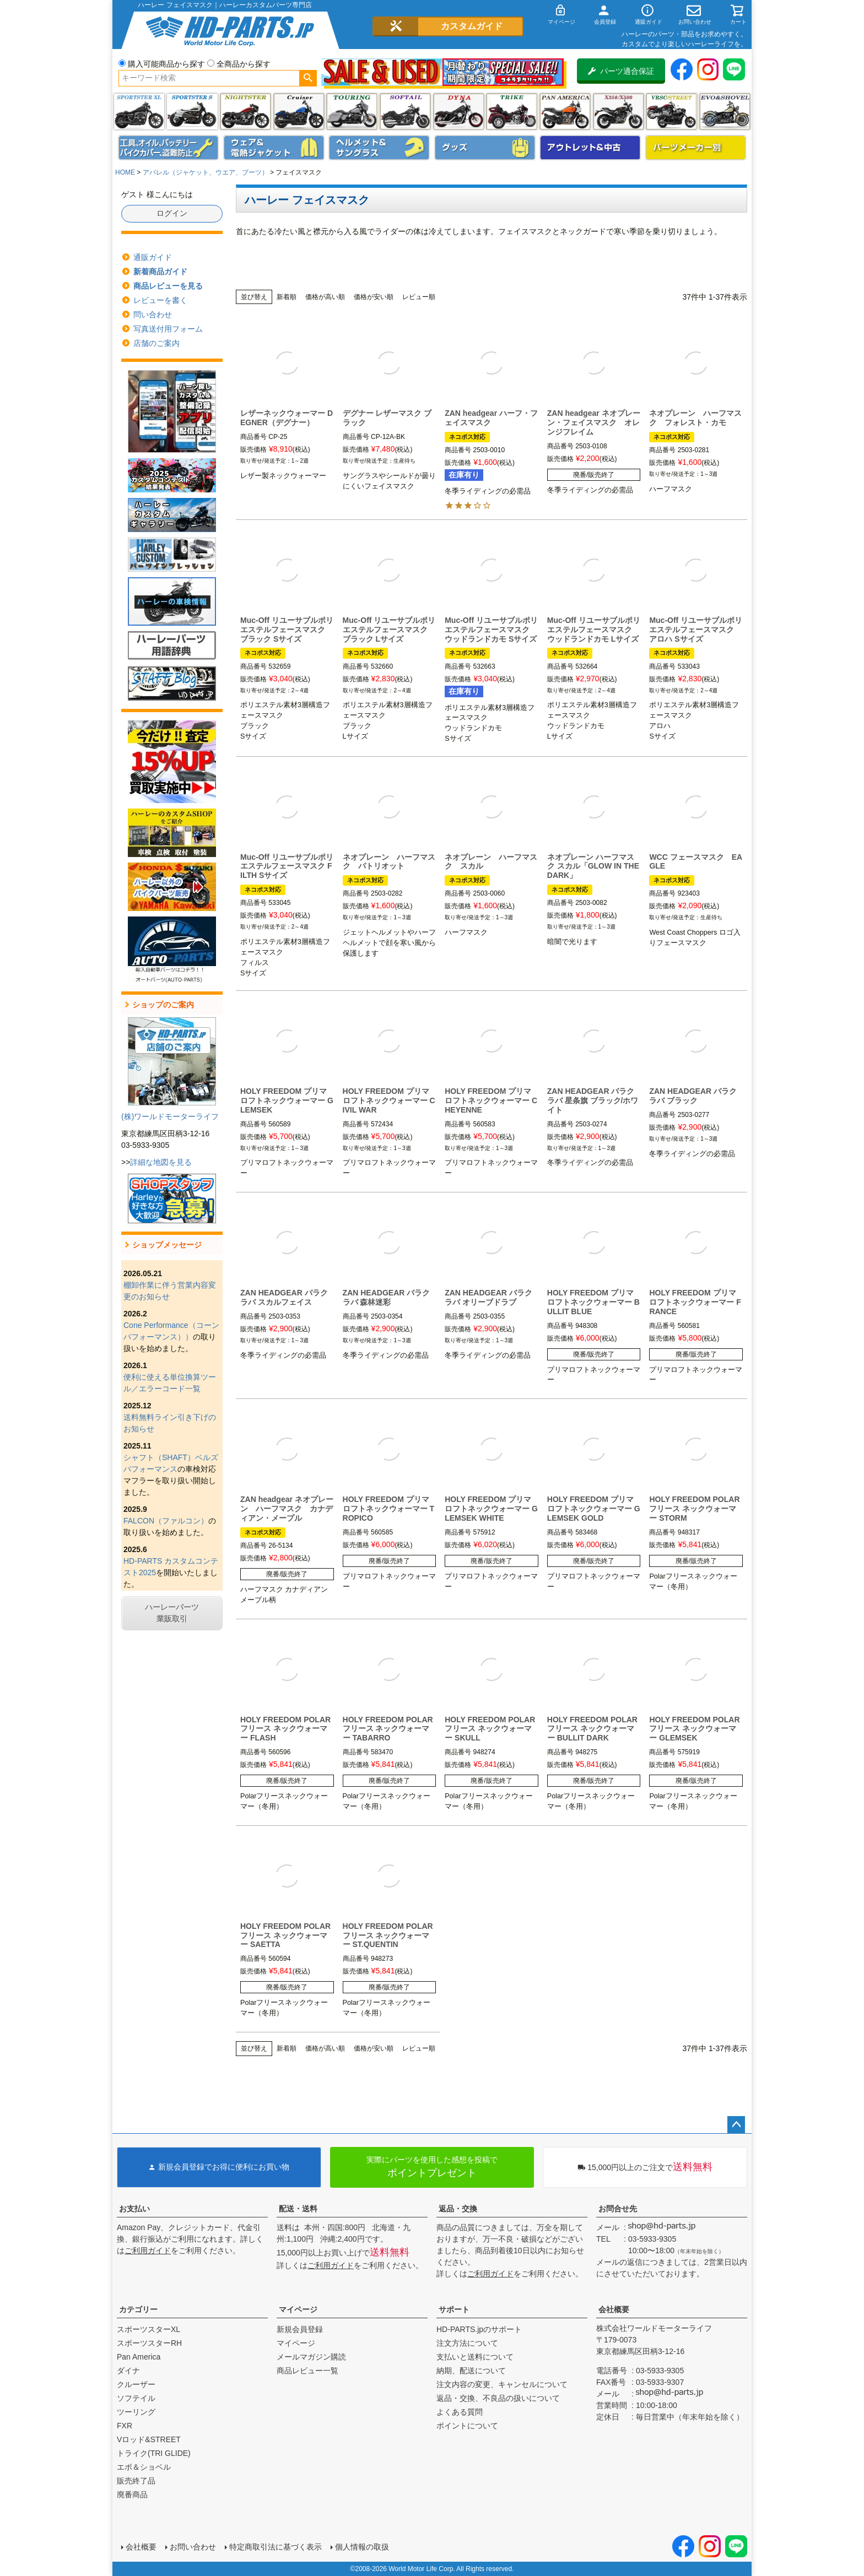 The height and width of the screenshot is (2576, 864). I want to click on クルーザー, so click(136, 2384).